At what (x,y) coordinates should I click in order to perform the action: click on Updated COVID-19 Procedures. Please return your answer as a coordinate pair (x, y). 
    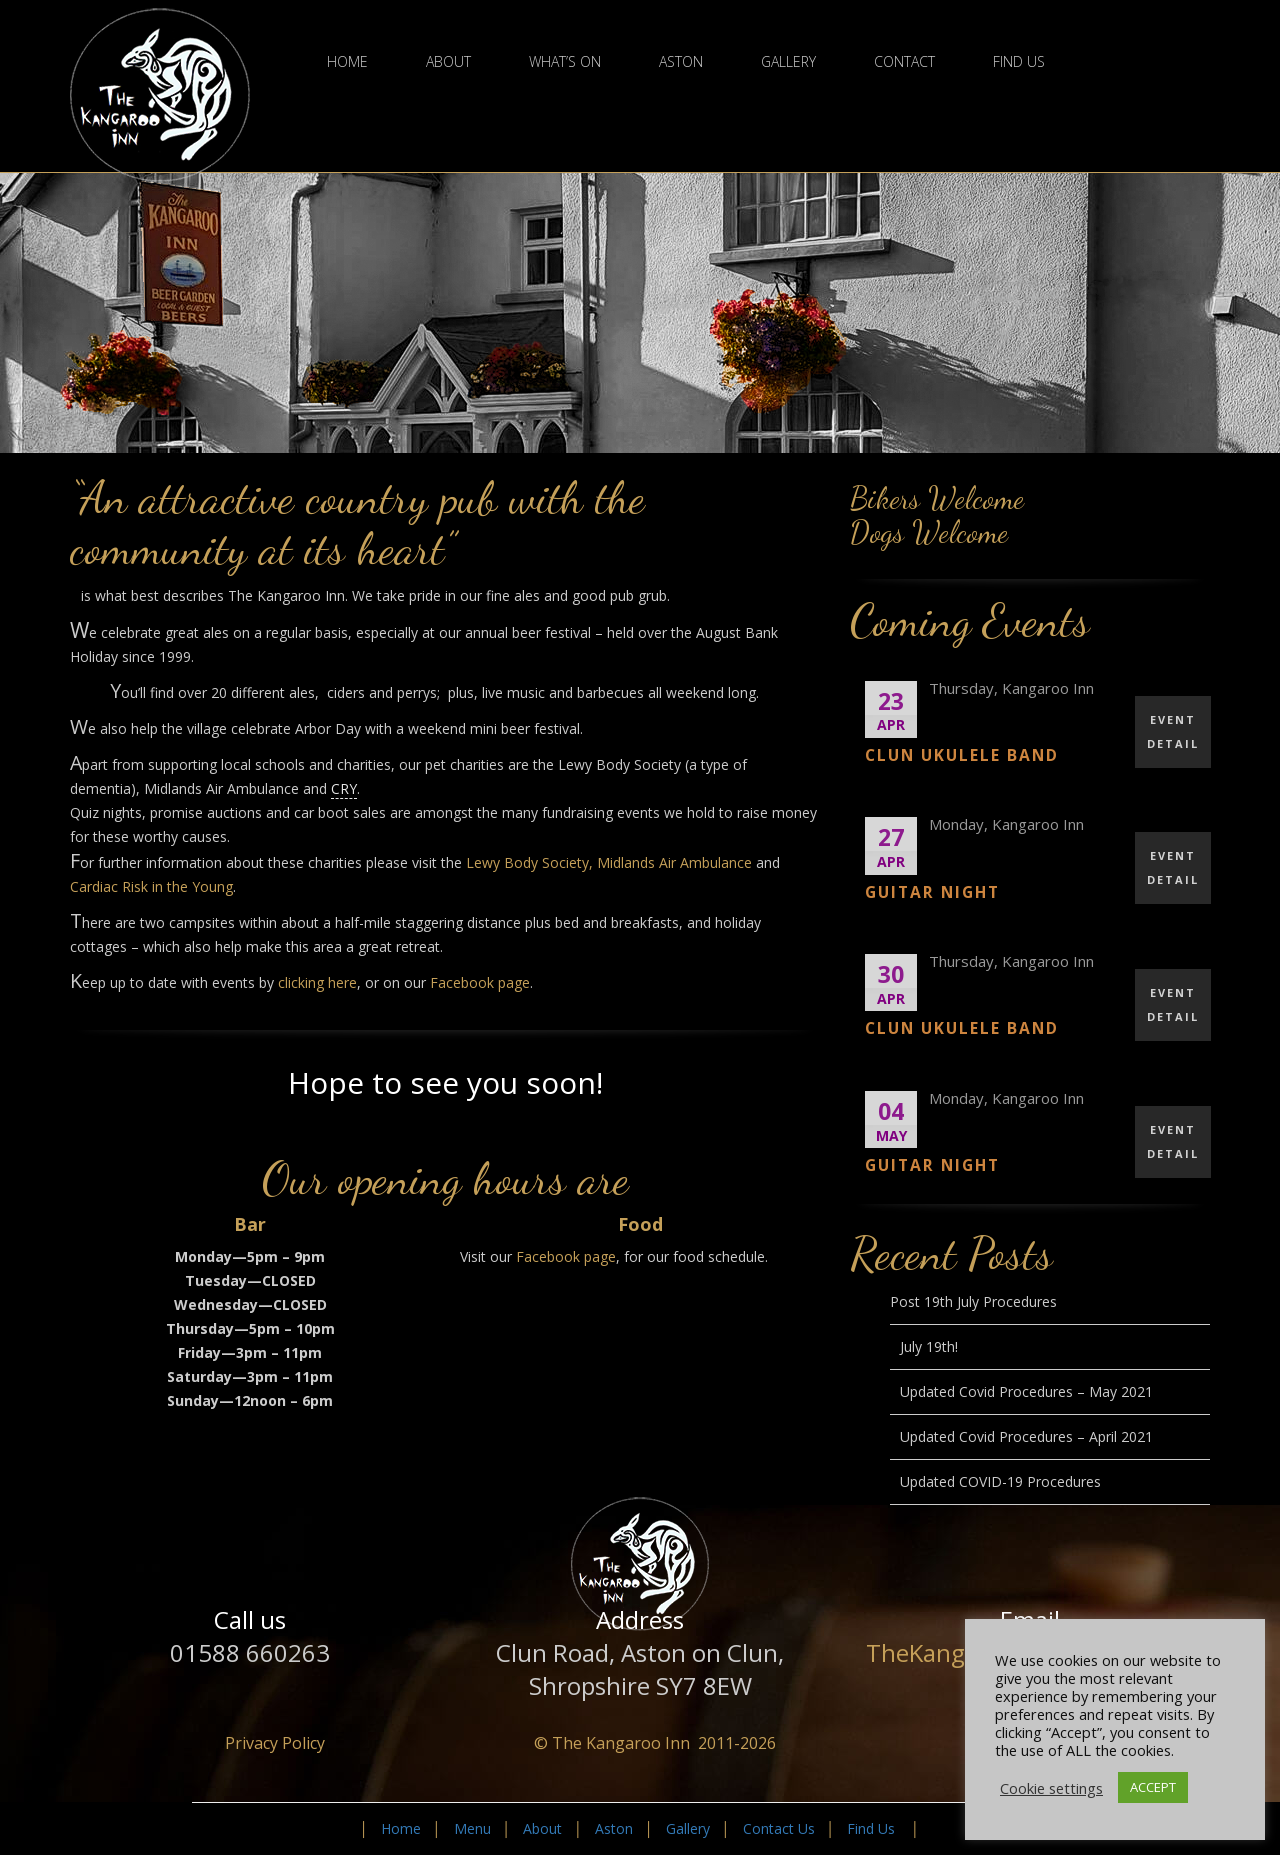
    Looking at the image, I should click on (1000, 1481).